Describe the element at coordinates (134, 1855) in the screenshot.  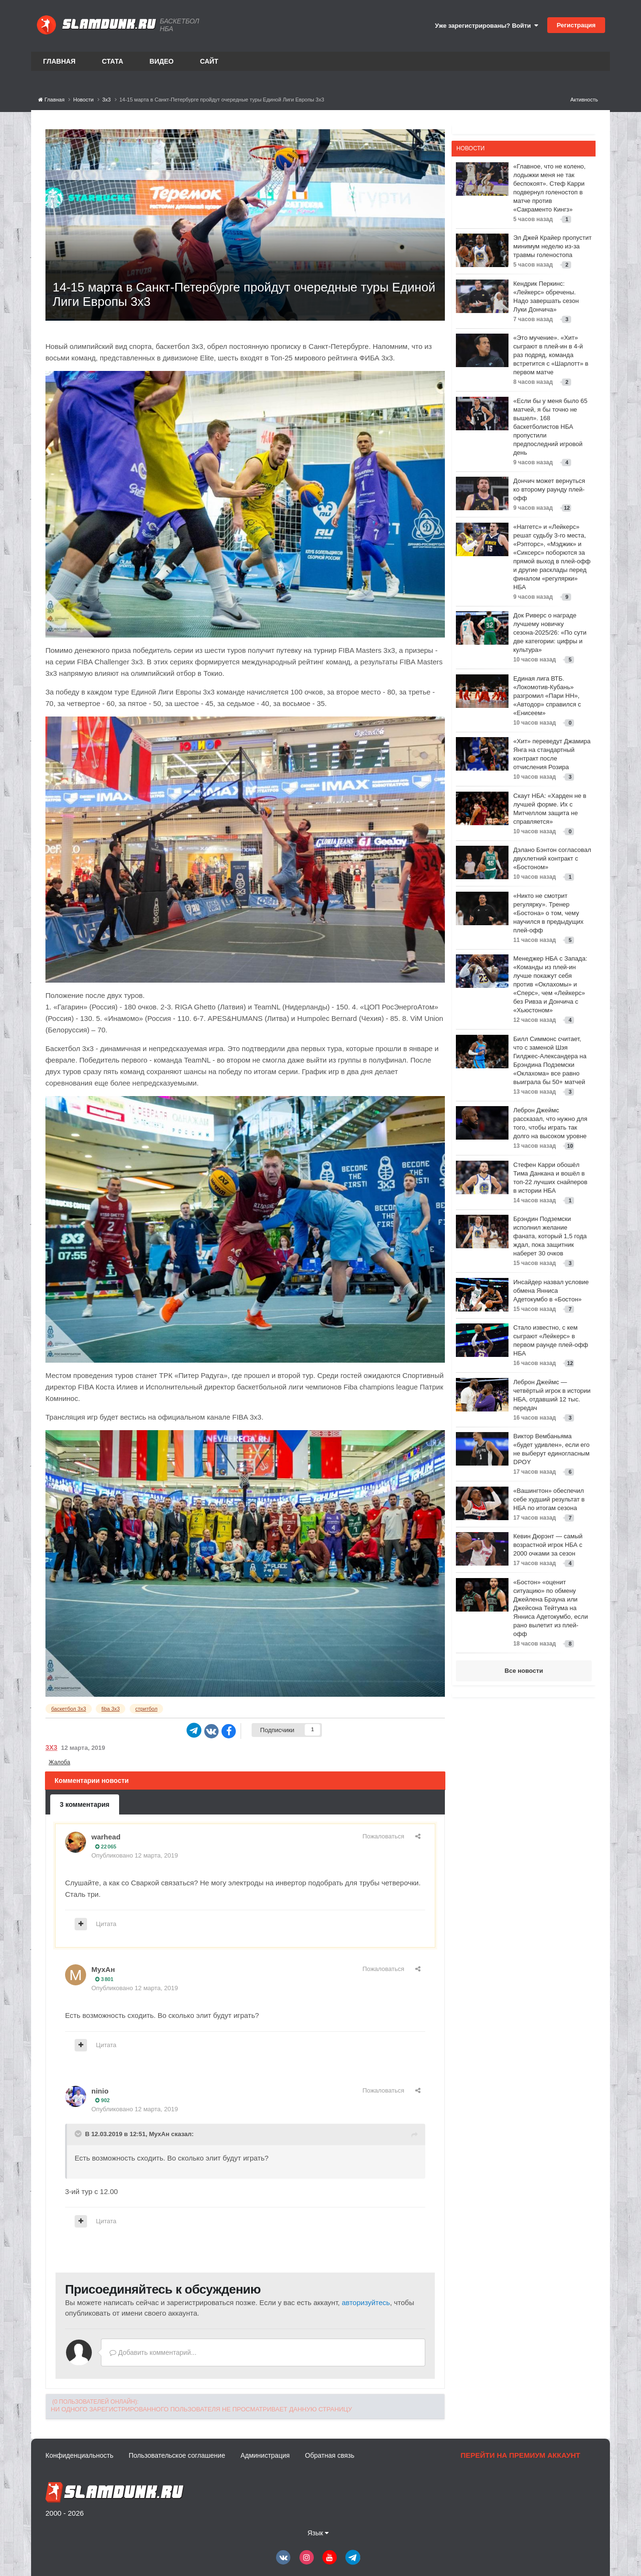
I see `Опубликовано` at that location.